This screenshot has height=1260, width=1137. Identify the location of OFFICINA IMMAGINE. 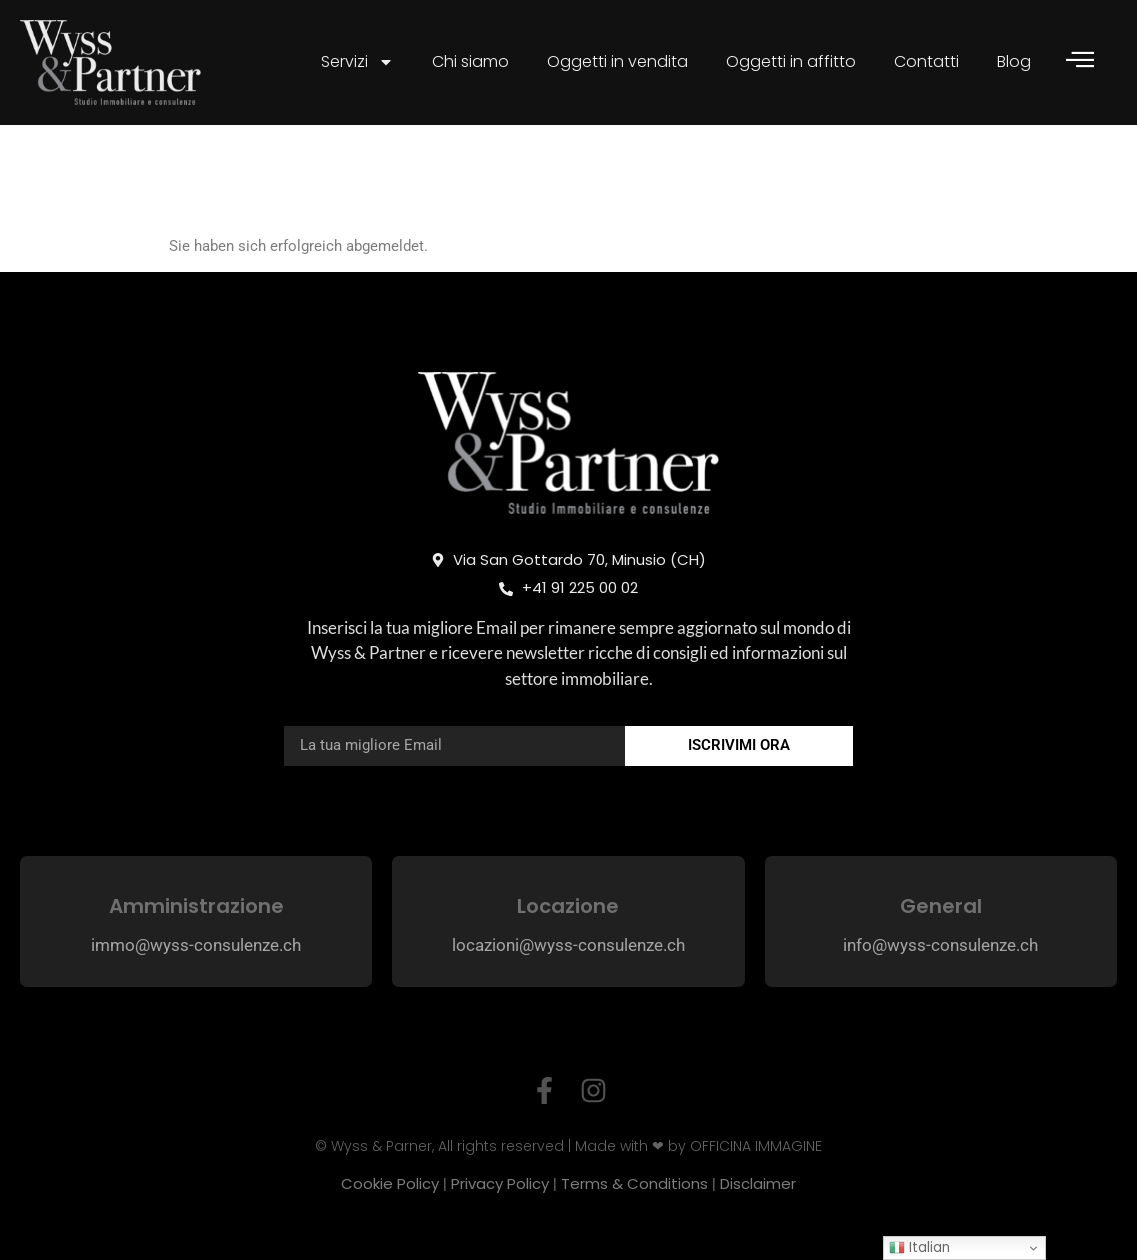
(756, 1146).